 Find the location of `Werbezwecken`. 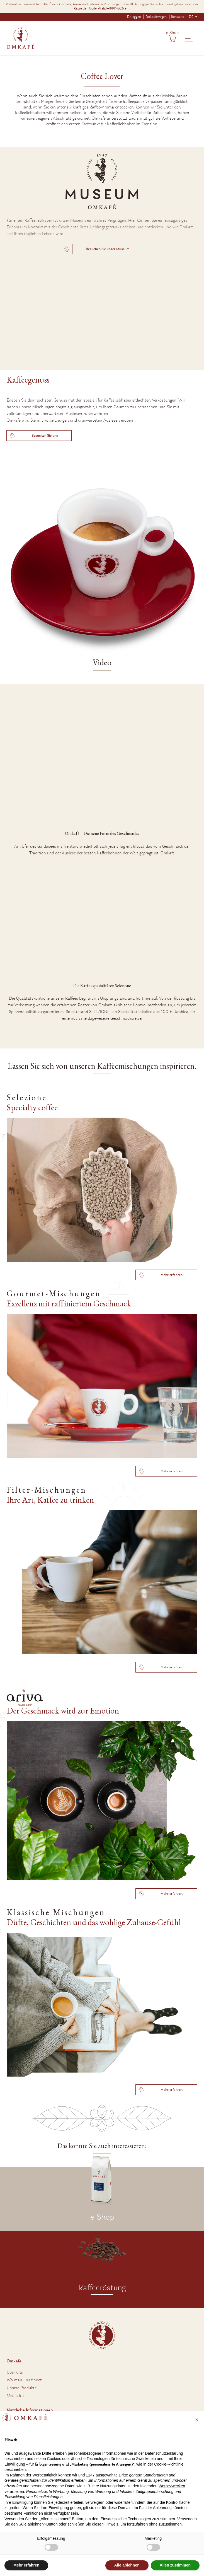

Werbezwecken is located at coordinates (172, 2486).